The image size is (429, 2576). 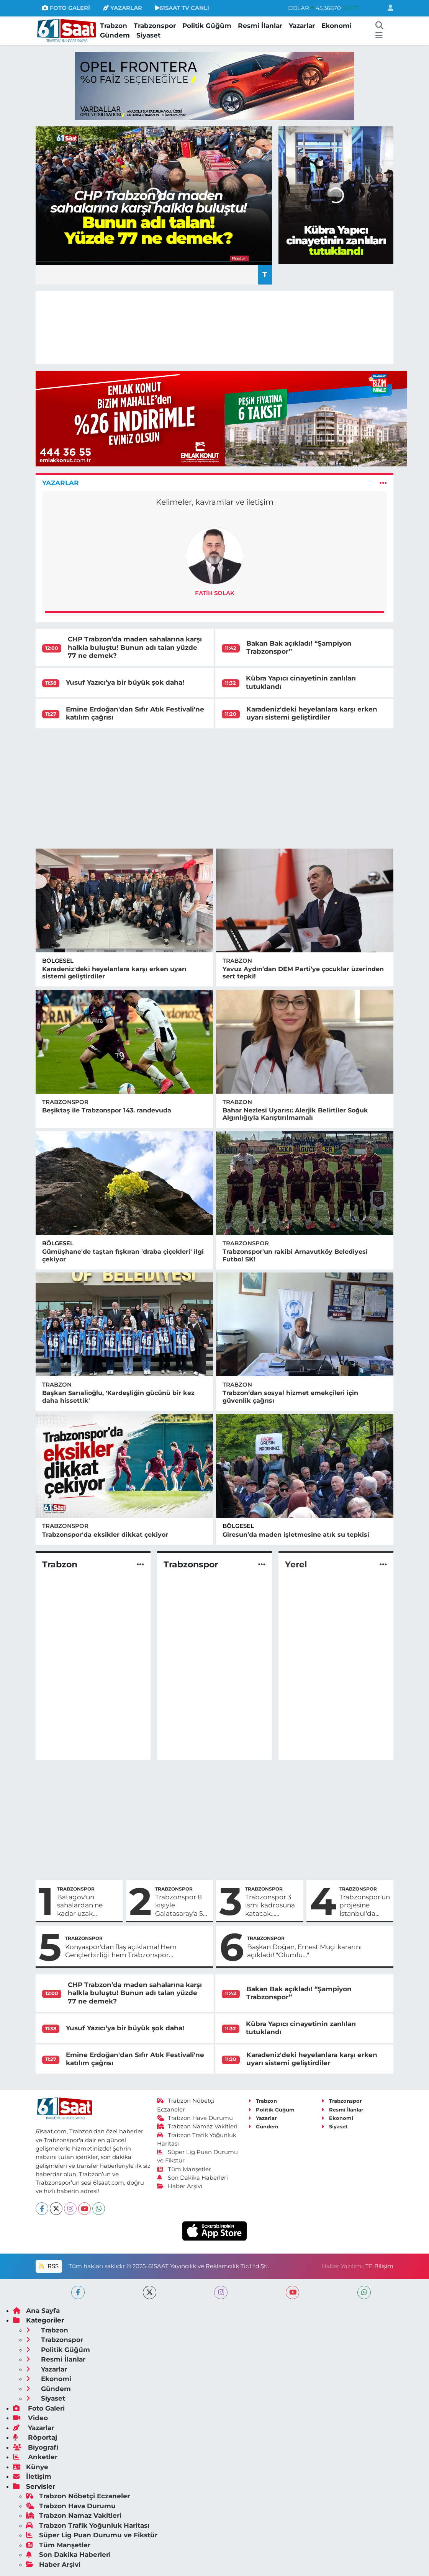 I want to click on YAZARLAR, so click(x=122, y=8).